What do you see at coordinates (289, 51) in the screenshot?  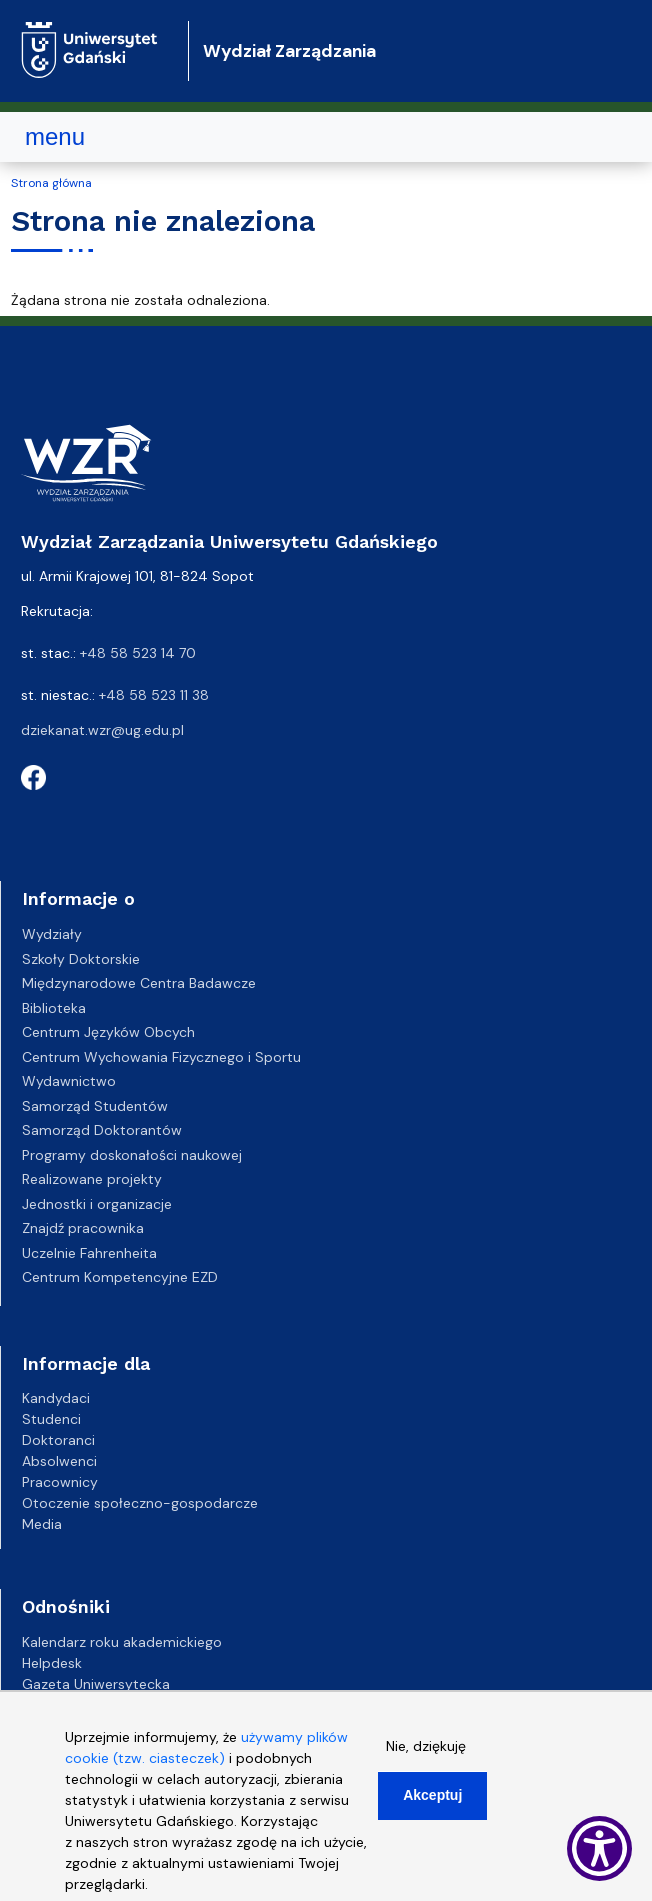 I see `Wydział Zarządzania` at bounding box center [289, 51].